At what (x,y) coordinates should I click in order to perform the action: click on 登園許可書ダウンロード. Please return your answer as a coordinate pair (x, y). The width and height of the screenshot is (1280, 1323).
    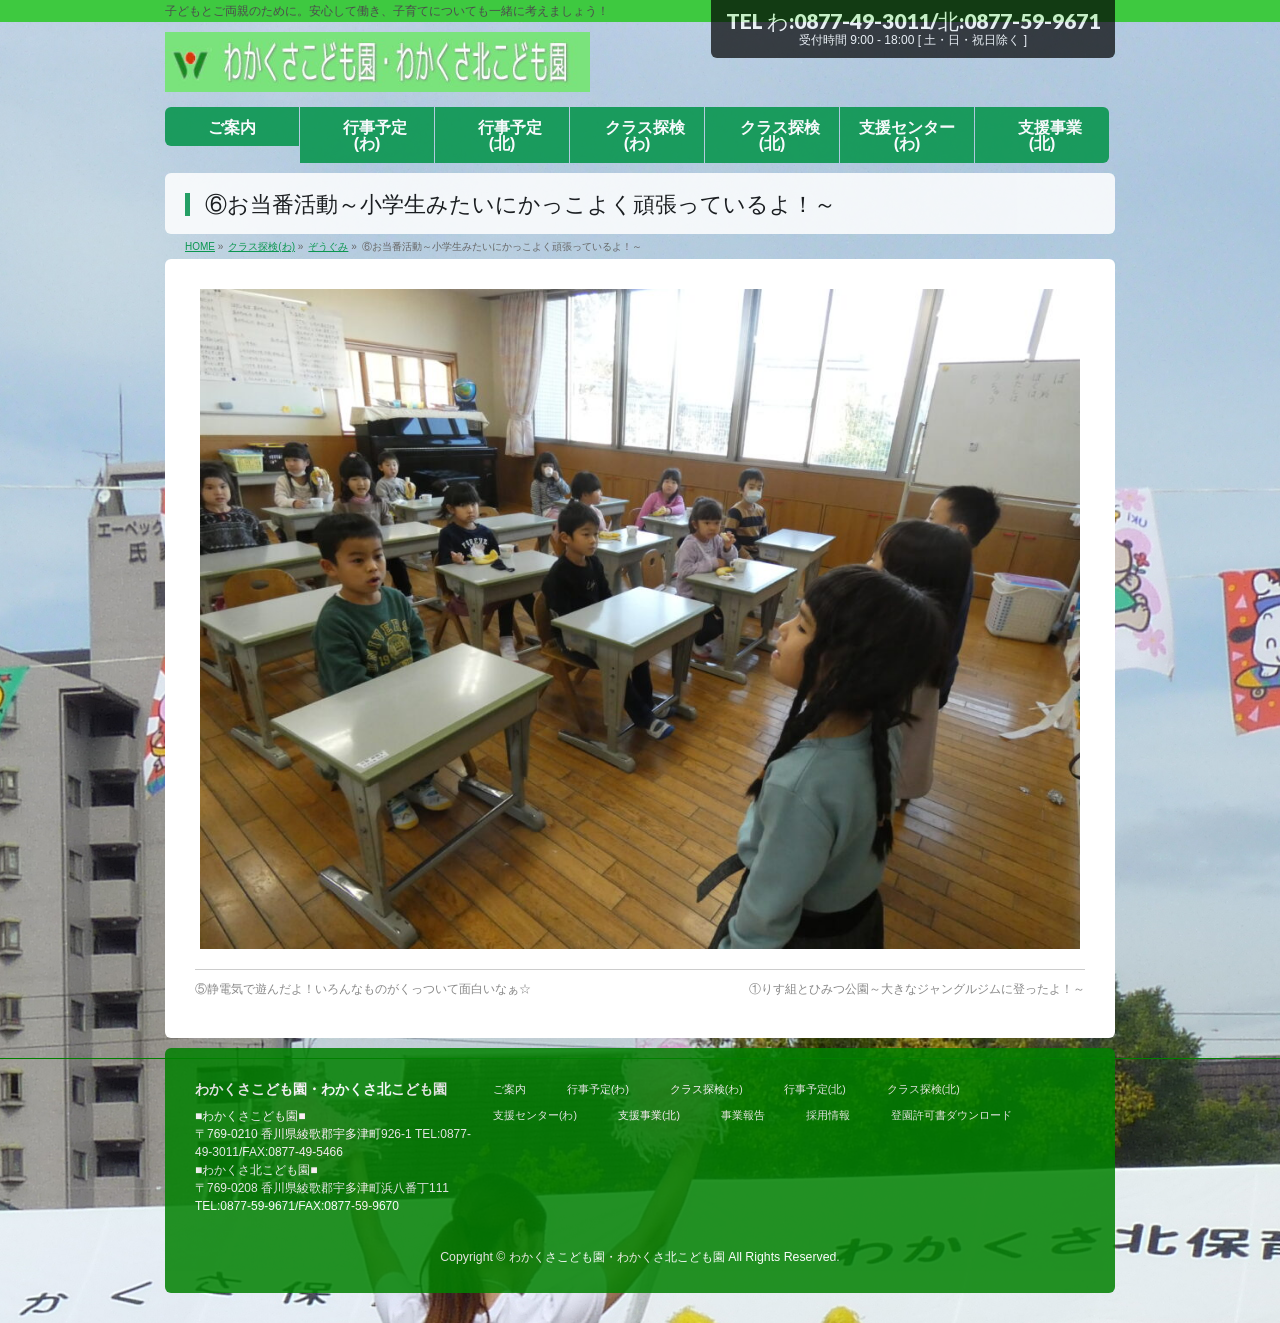
    Looking at the image, I should click on (951, 1115).